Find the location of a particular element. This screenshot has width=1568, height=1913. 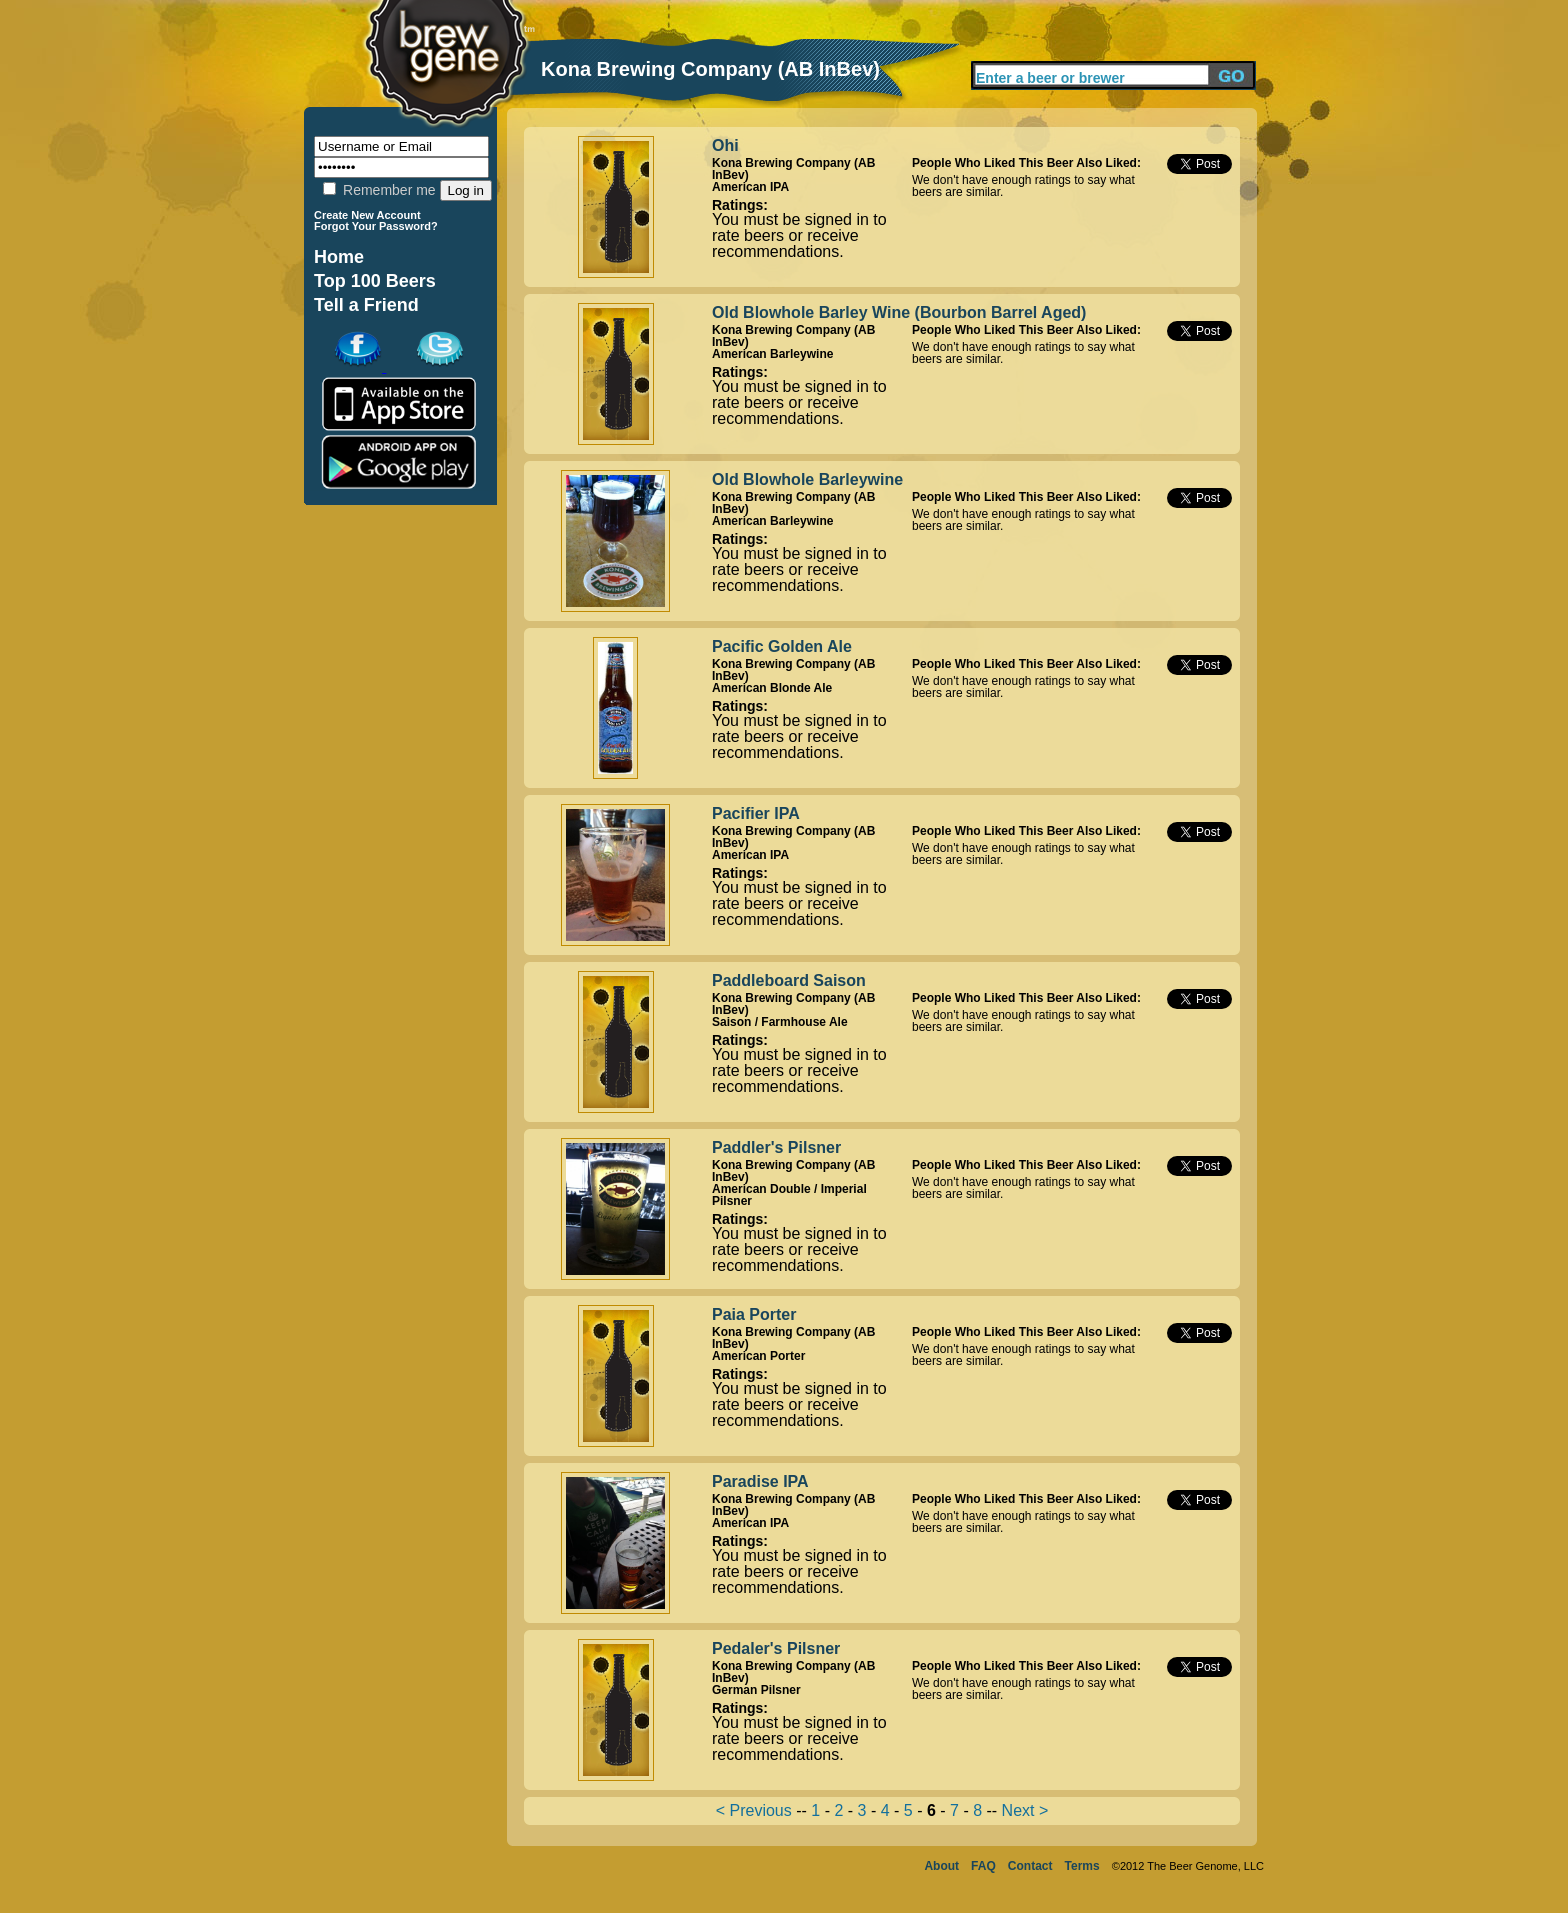

Contact is located at coordinates (1030, 1866).